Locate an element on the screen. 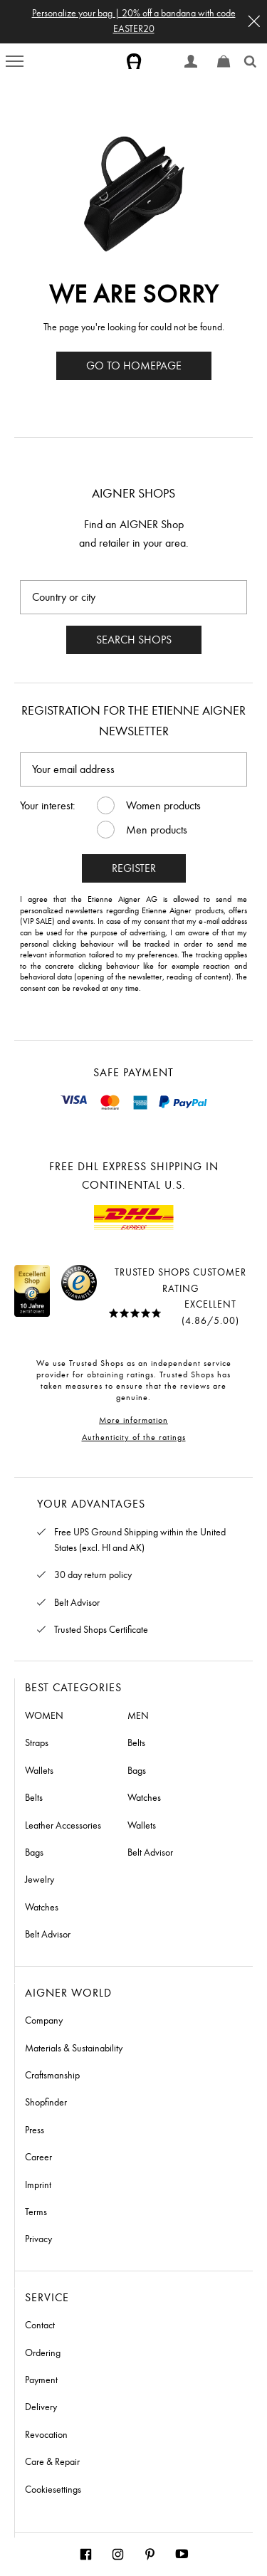  Delivery is located at coordinates (41, 2407).